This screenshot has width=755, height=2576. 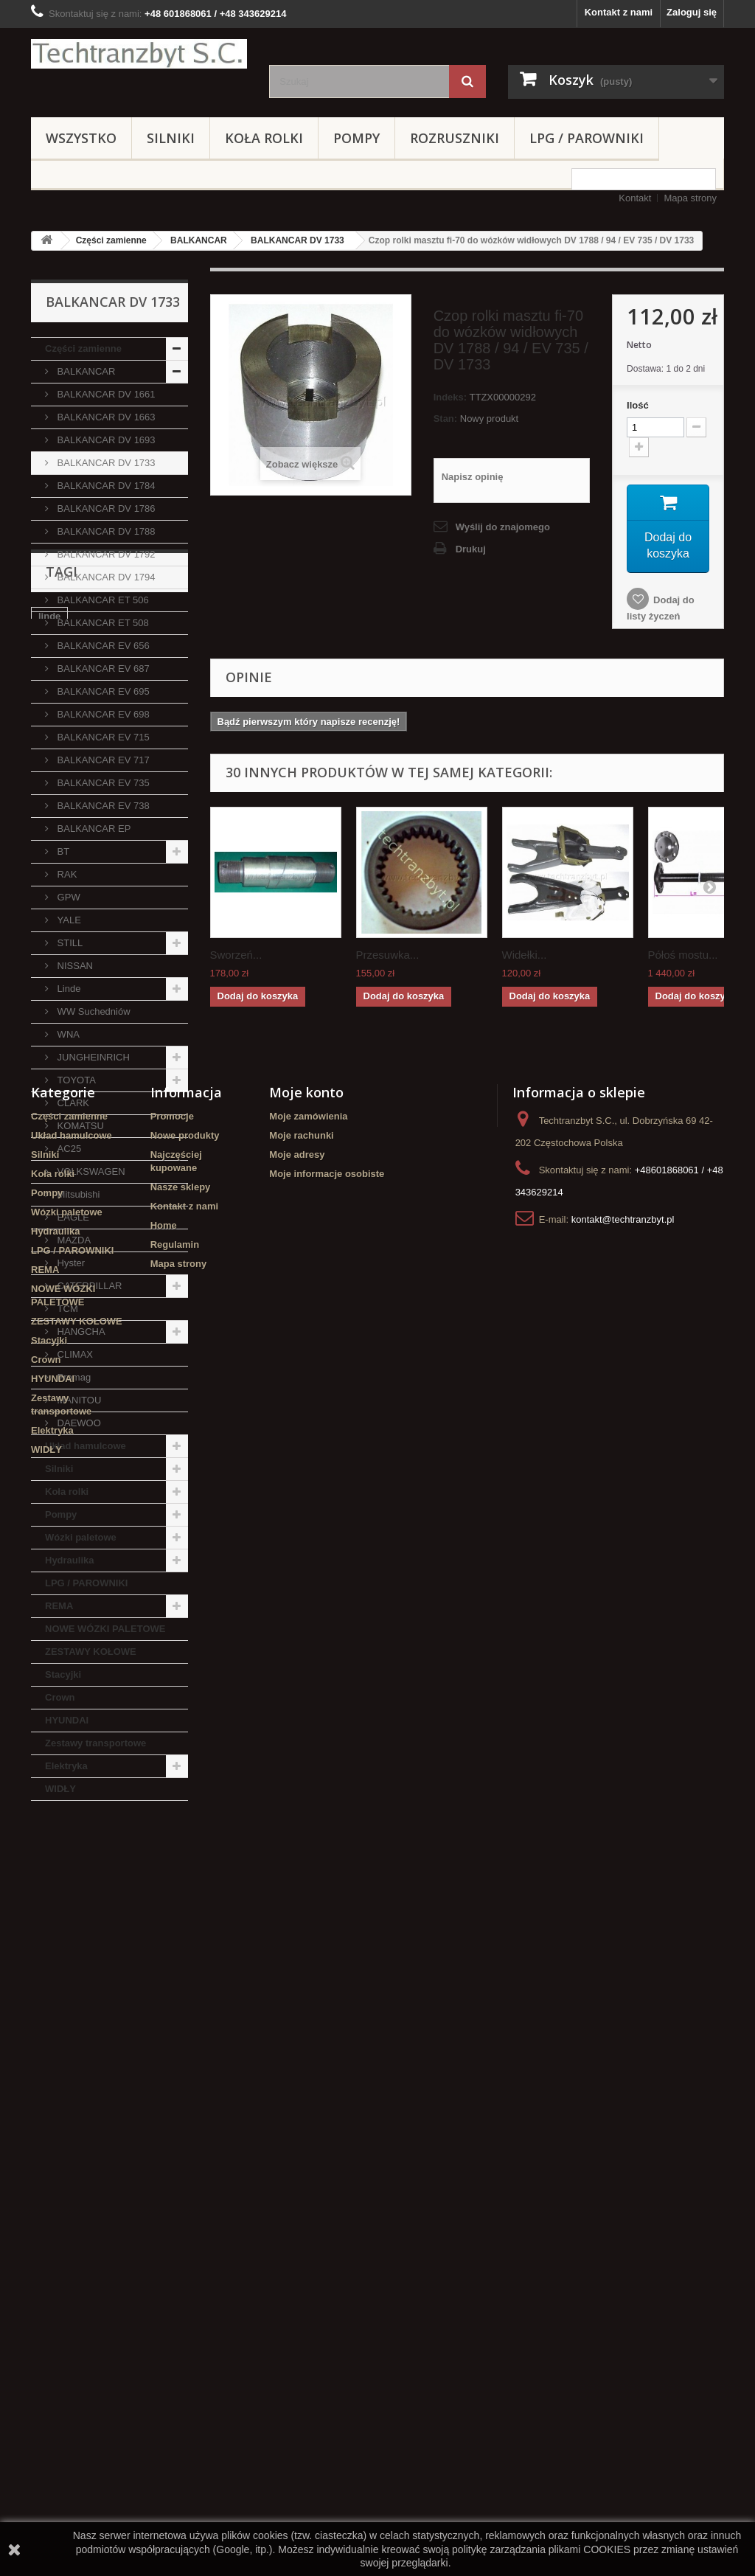 What do you see at coordinates (68, 1148) in the screenshot?
I see `AC25` at bounding box center [68, 1148].